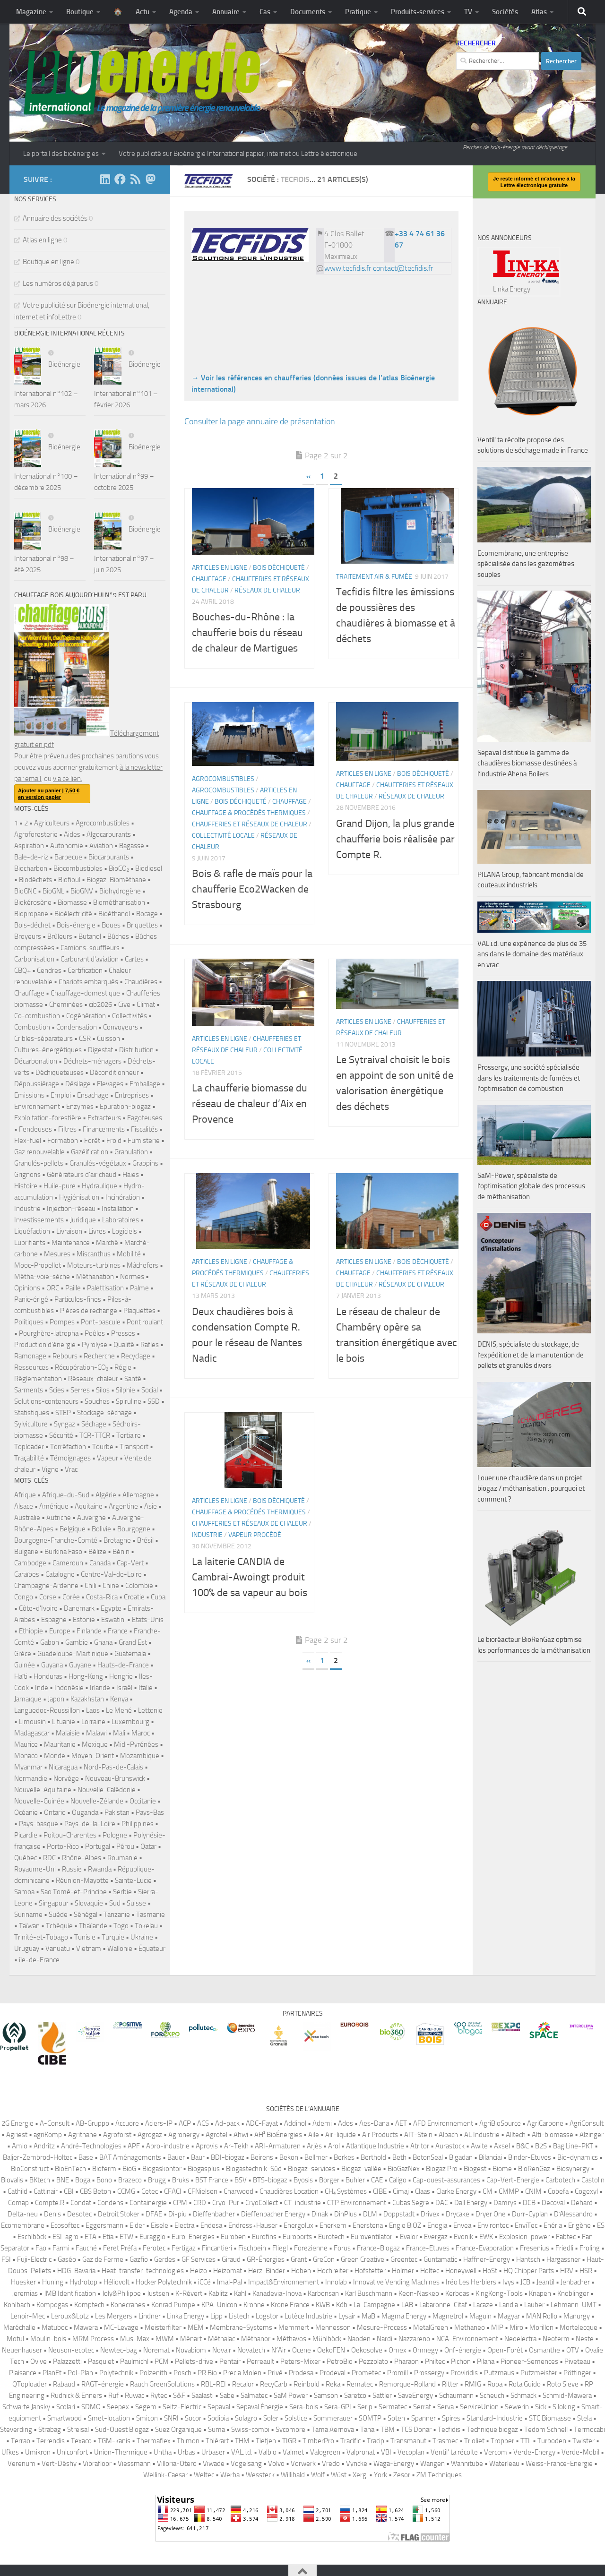  Describe the element at coordinates (193, 2237) in the screenshot. I see `Euro-Energies` at that location.